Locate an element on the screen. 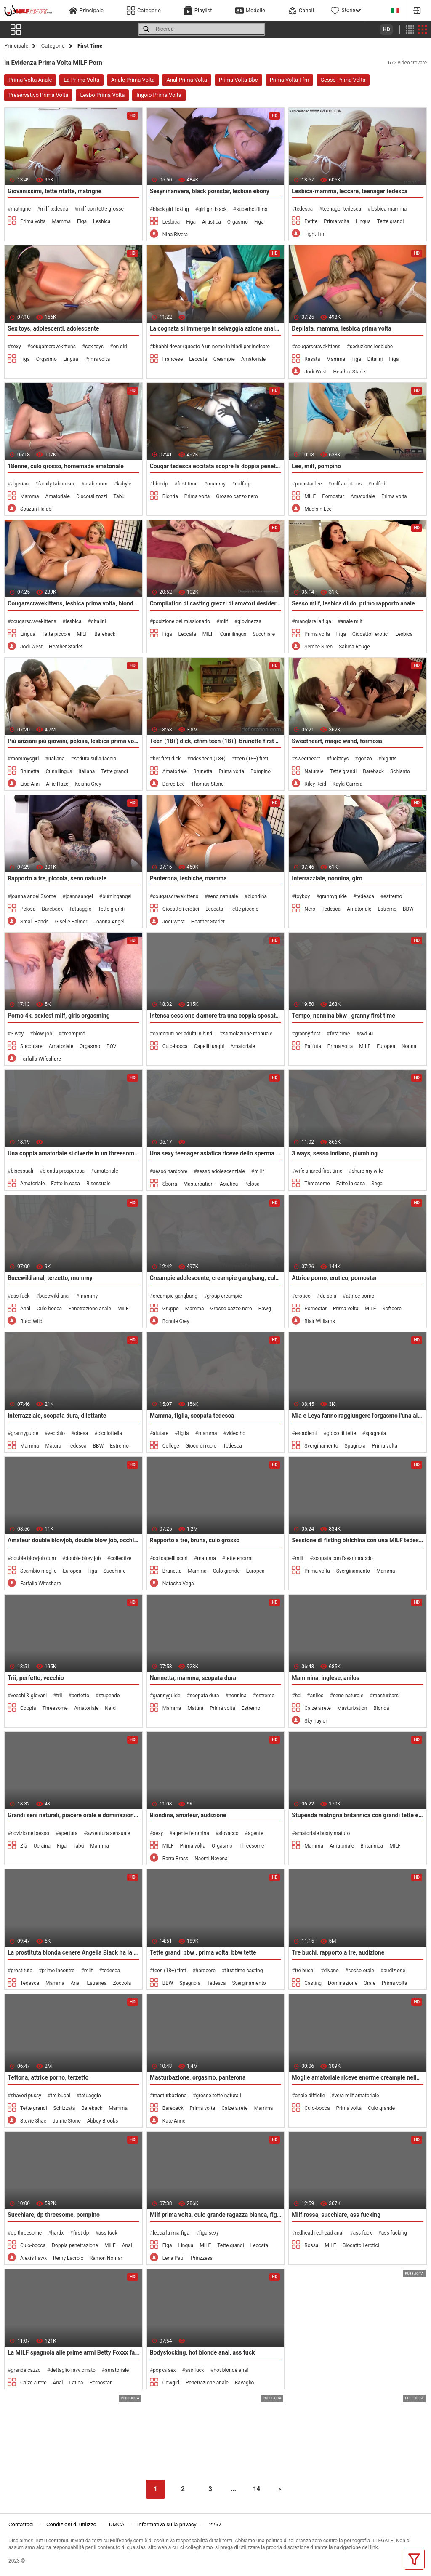 Image resolution: width=431 pixels, height=2576 pixels. figa sexy is located at coordinates (209, 2233).